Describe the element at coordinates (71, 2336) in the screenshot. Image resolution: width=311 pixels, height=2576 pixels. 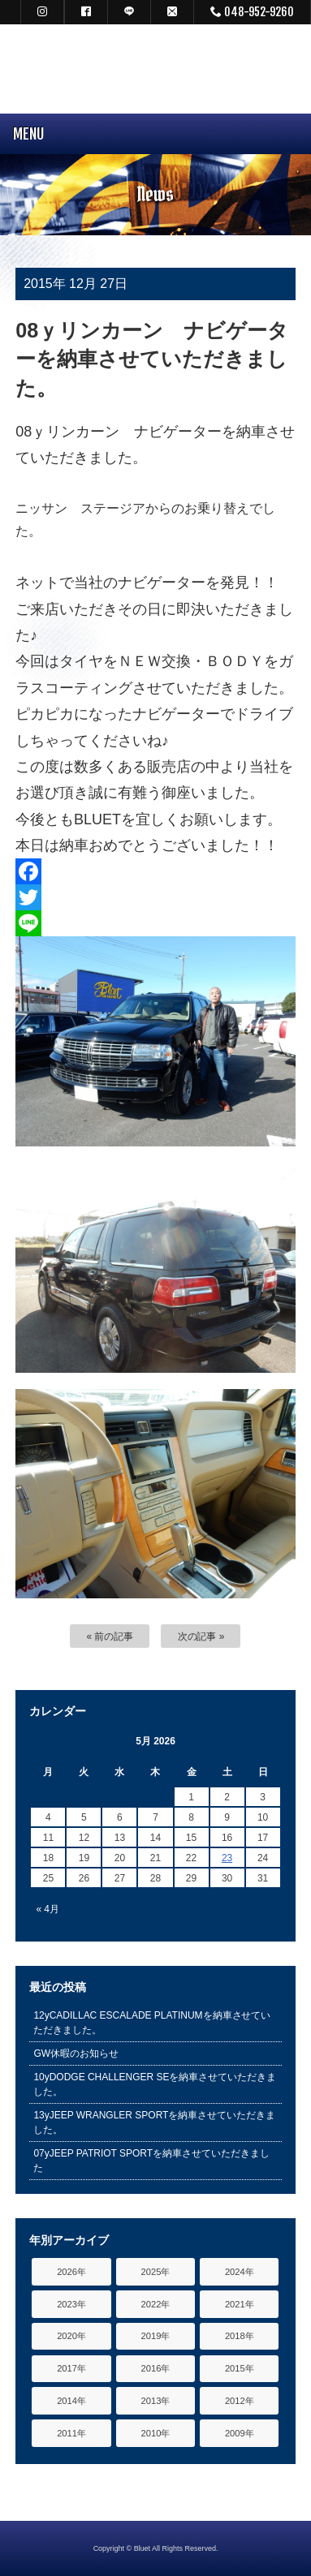
I see `2020年` at that location.